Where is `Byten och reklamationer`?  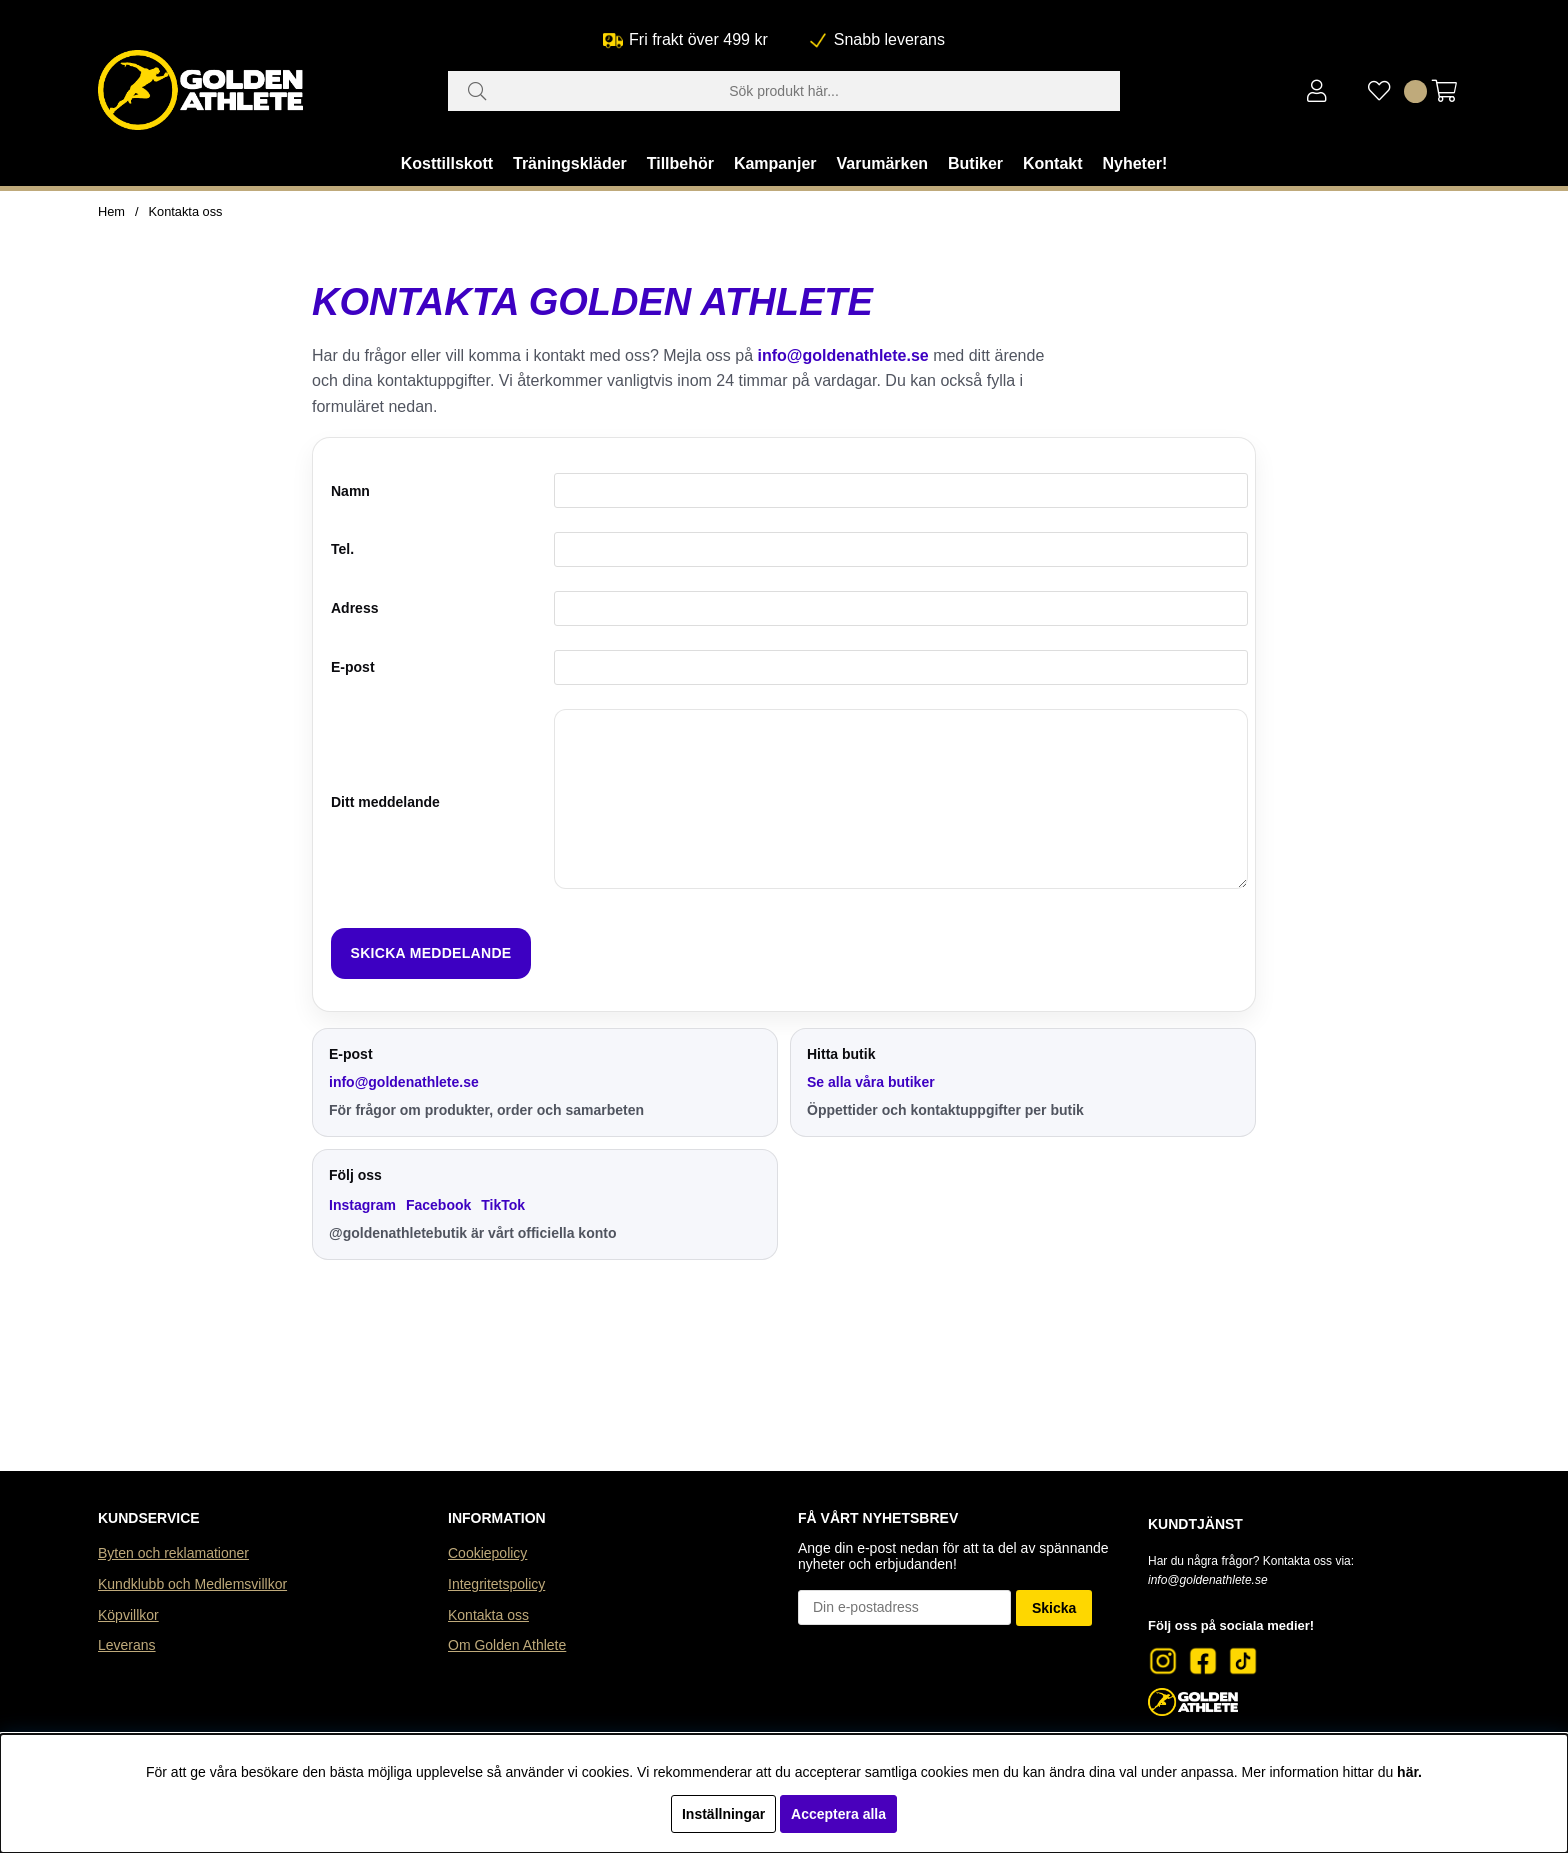 Byten och reklamationer is located at coordinates (173, 1553).